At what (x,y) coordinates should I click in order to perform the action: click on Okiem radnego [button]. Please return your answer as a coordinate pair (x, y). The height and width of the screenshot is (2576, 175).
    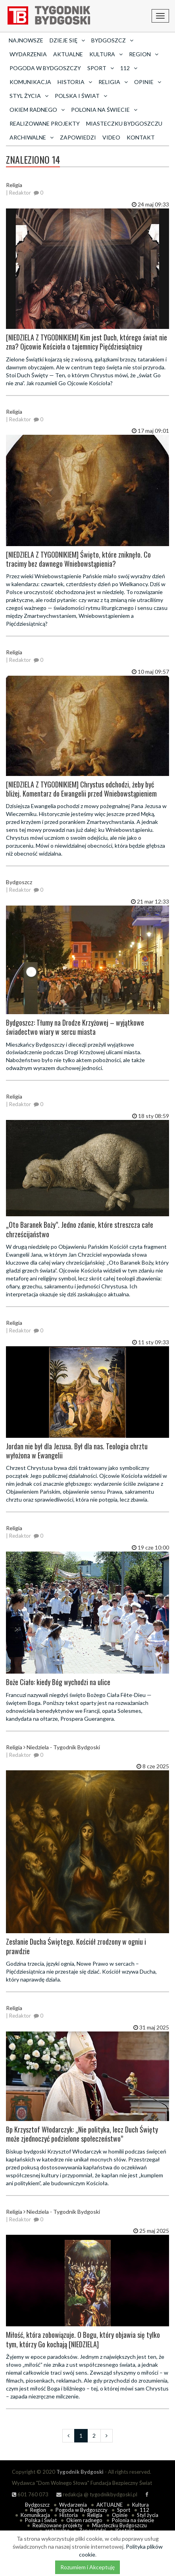
    Looking at the image, I should click on (37, 109).